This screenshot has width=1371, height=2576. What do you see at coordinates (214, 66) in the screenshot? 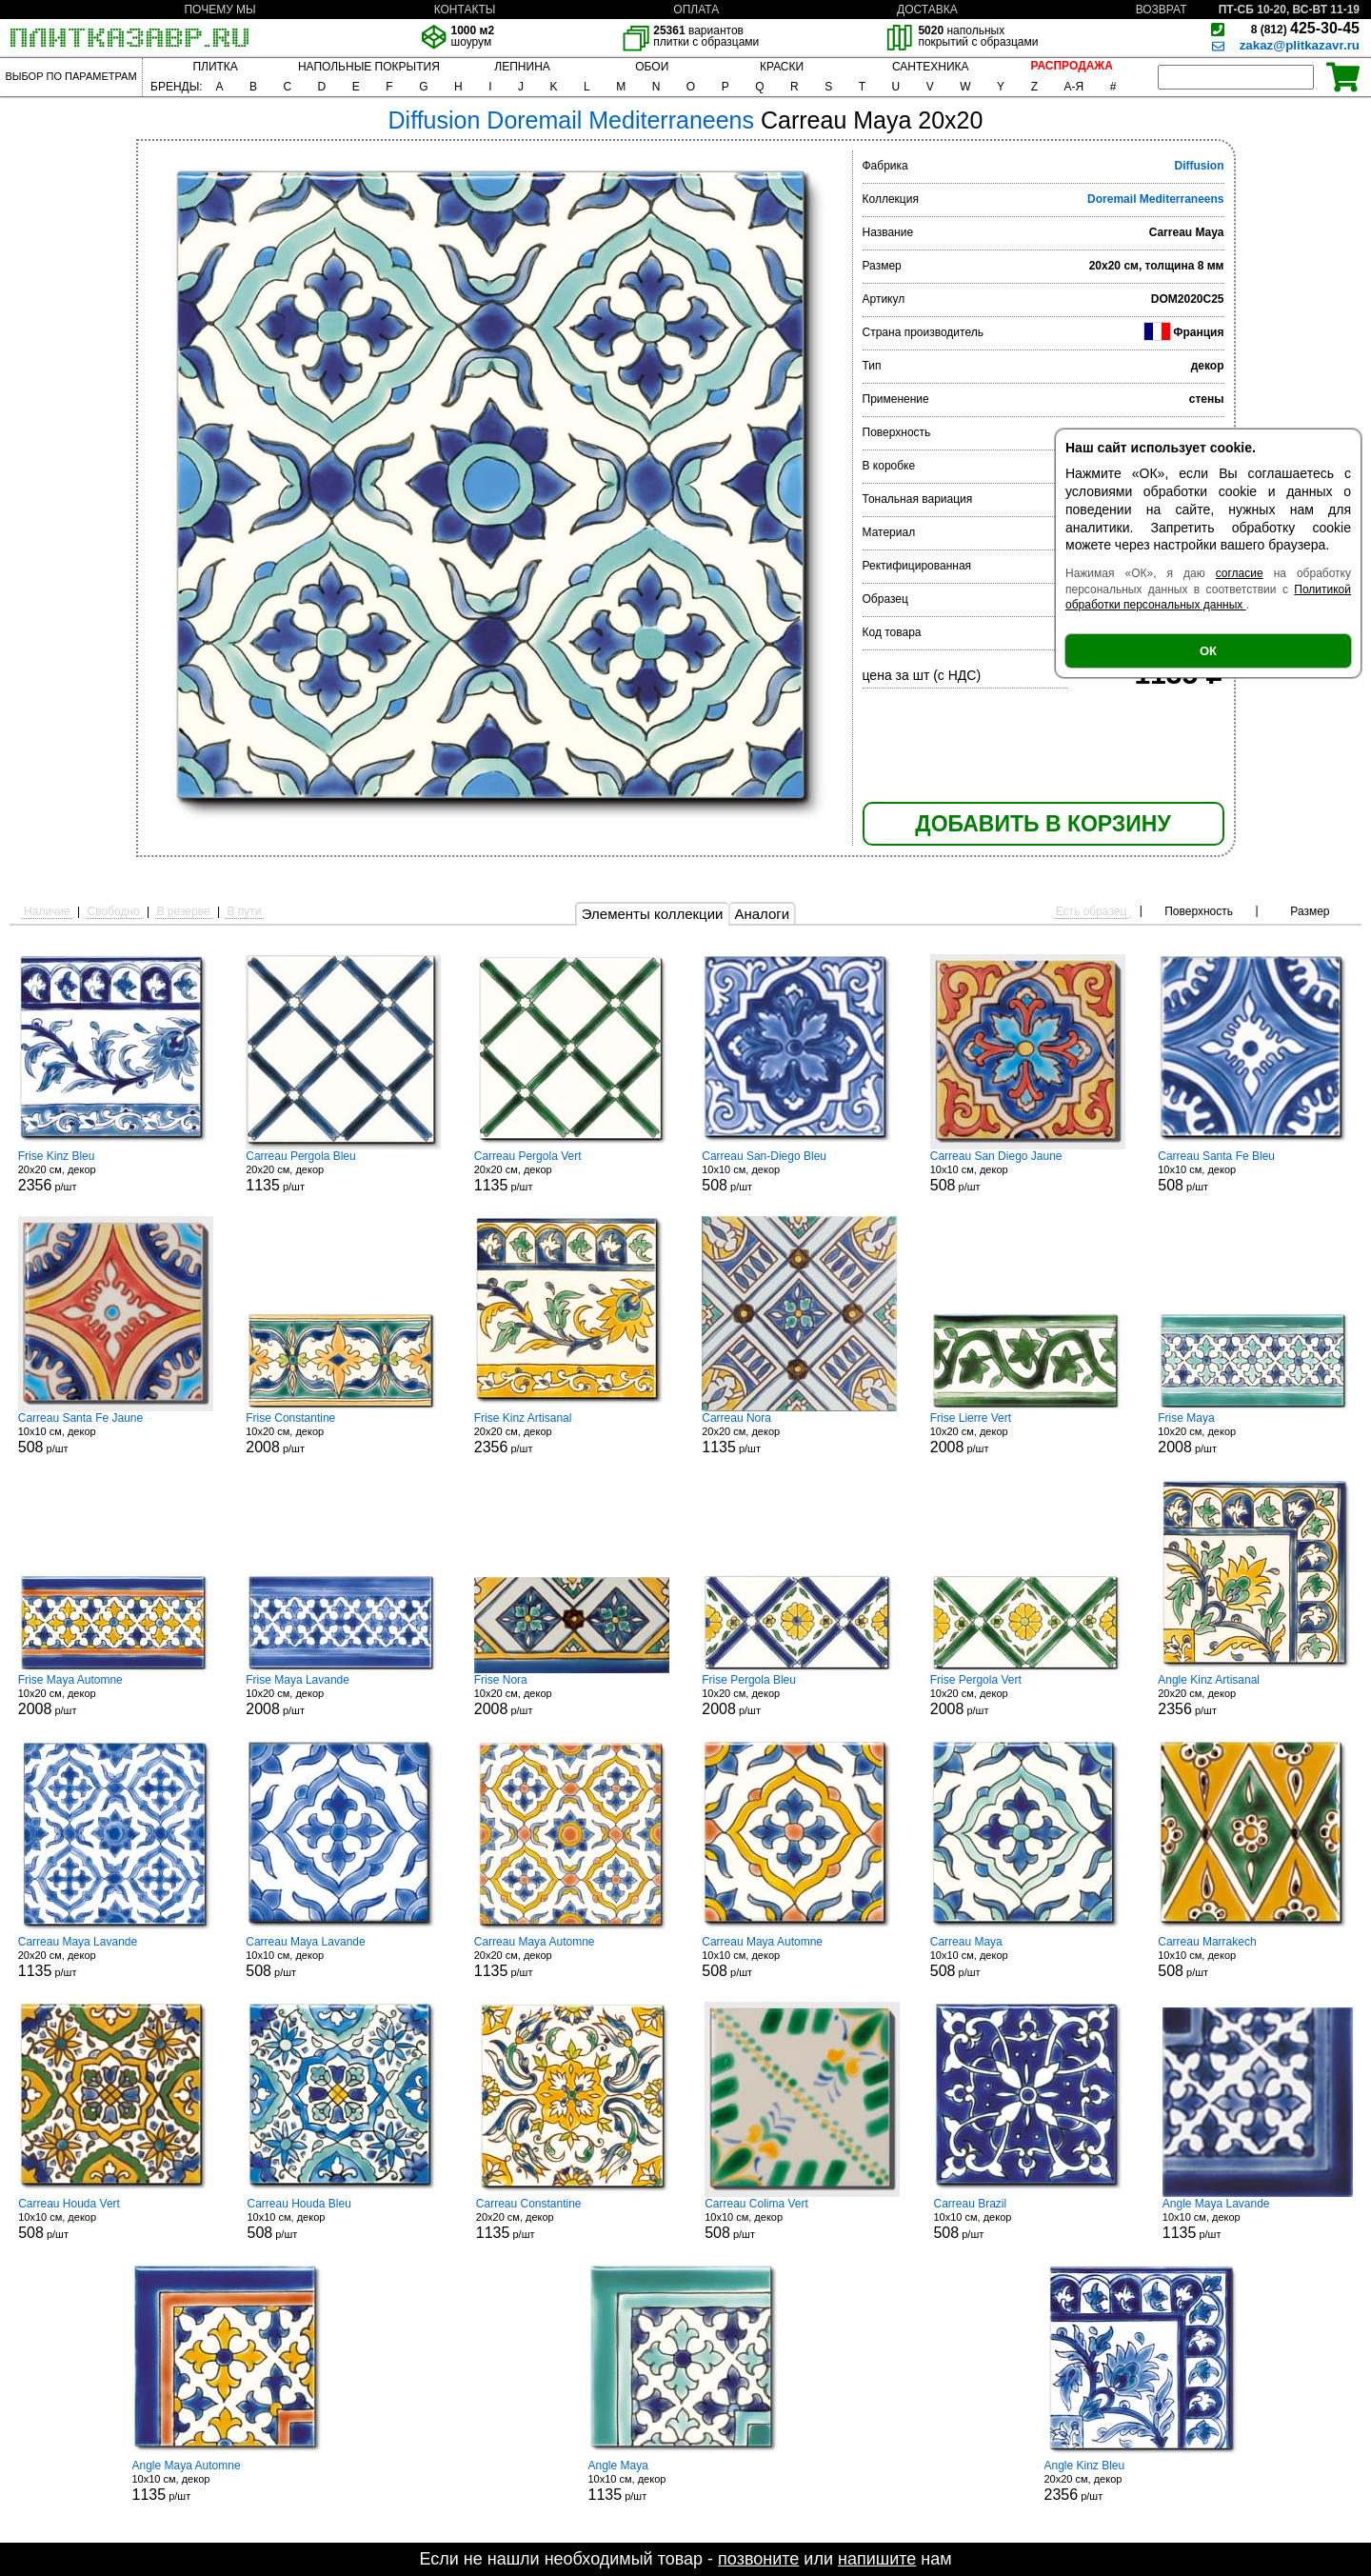
I see `ПЛИТКА` at bounding box center [214, 66].